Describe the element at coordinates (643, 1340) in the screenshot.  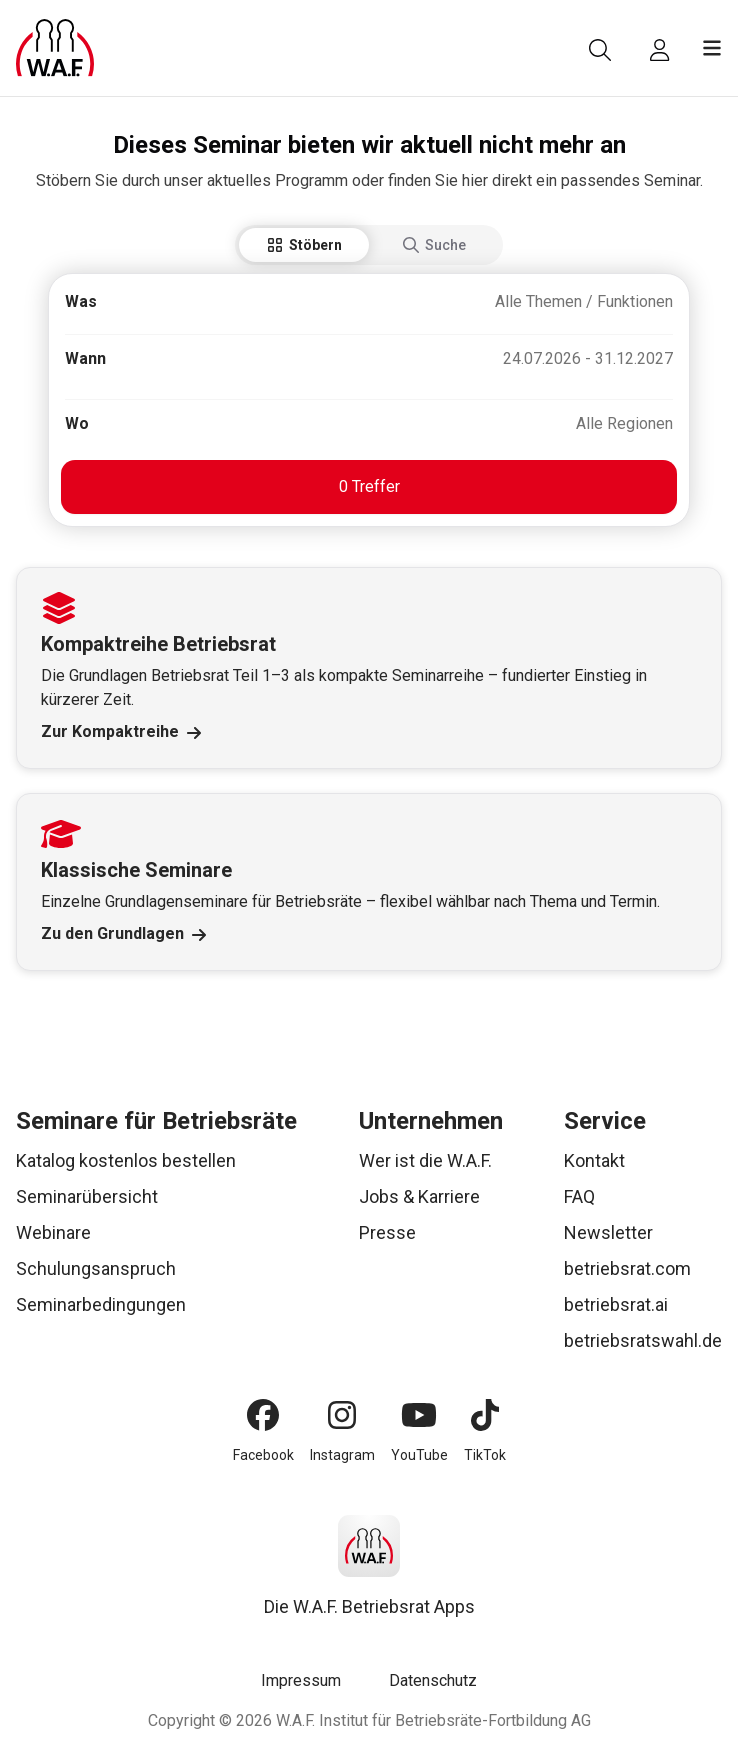
I see `betriebsratswahl.de` at that location.